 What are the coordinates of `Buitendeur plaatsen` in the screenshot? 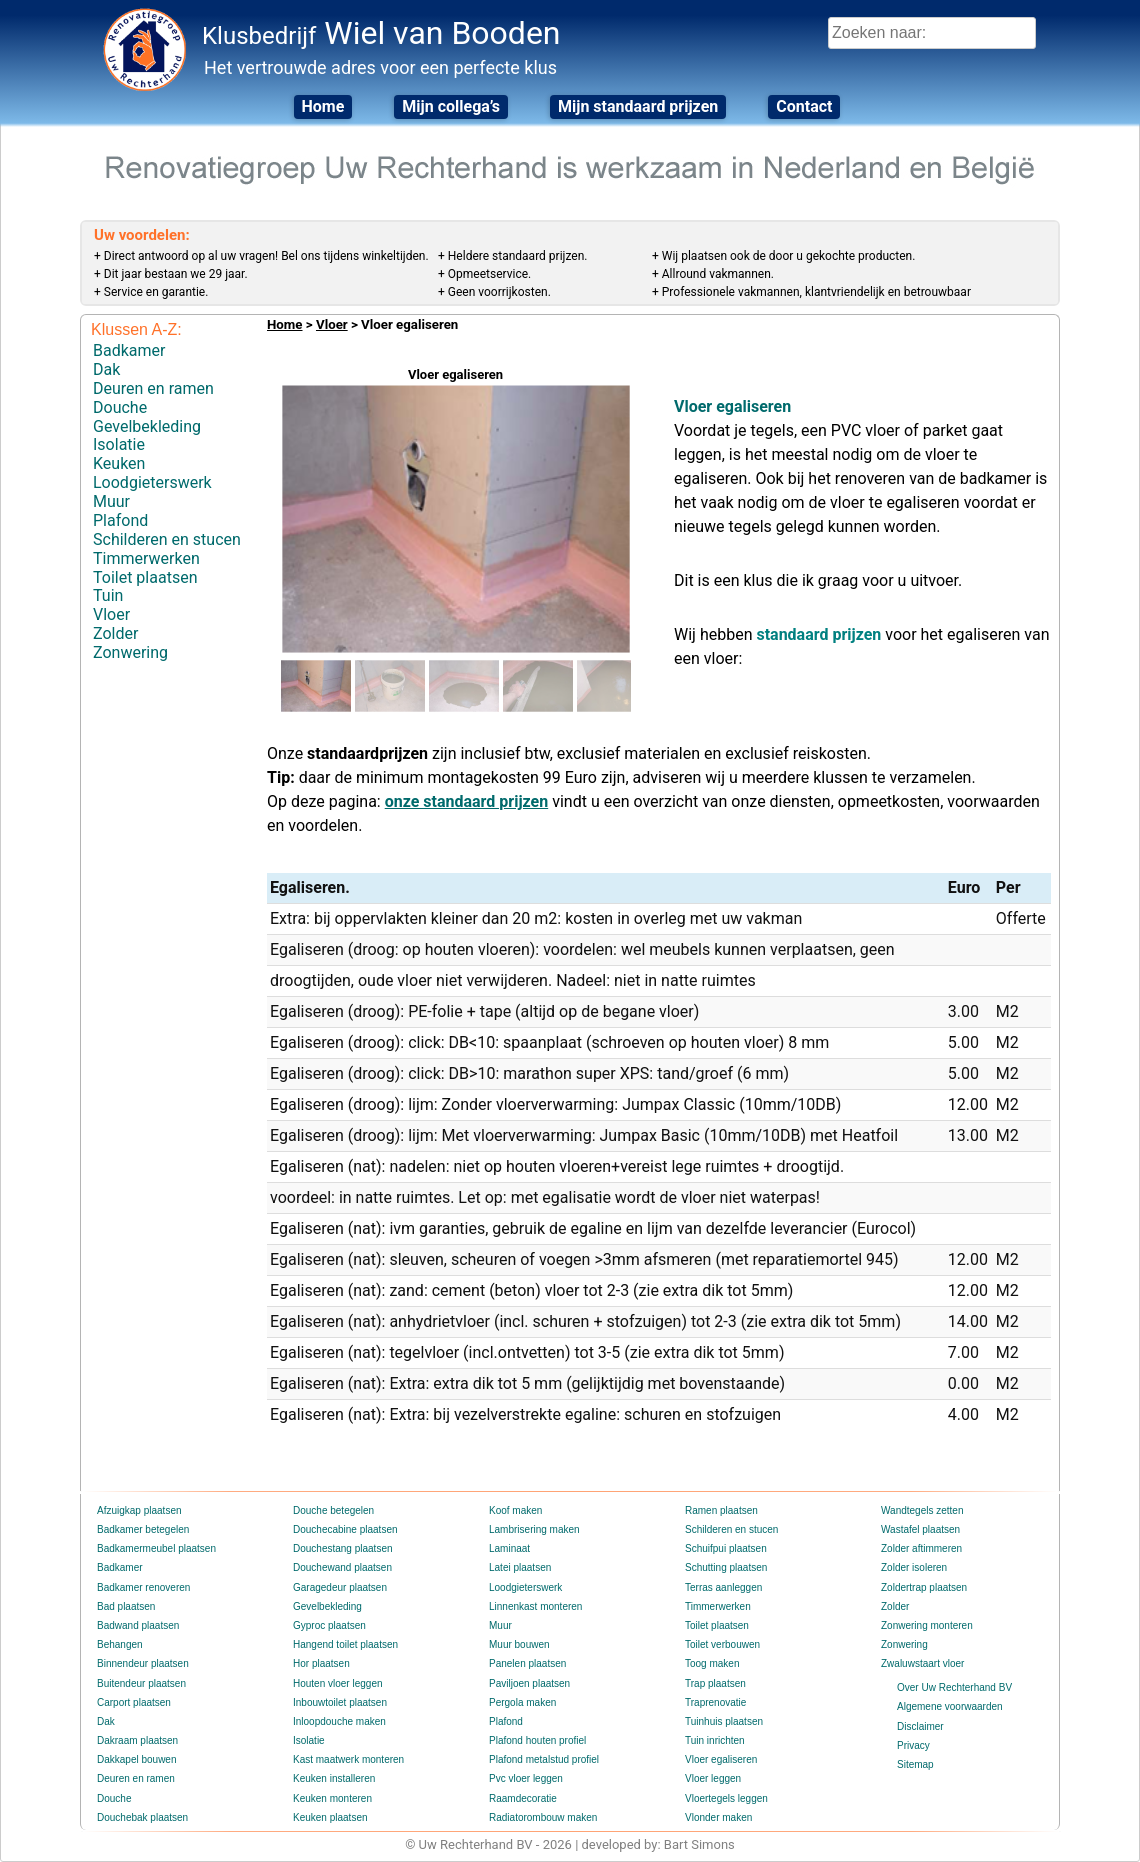 It's located at (141, 1683).